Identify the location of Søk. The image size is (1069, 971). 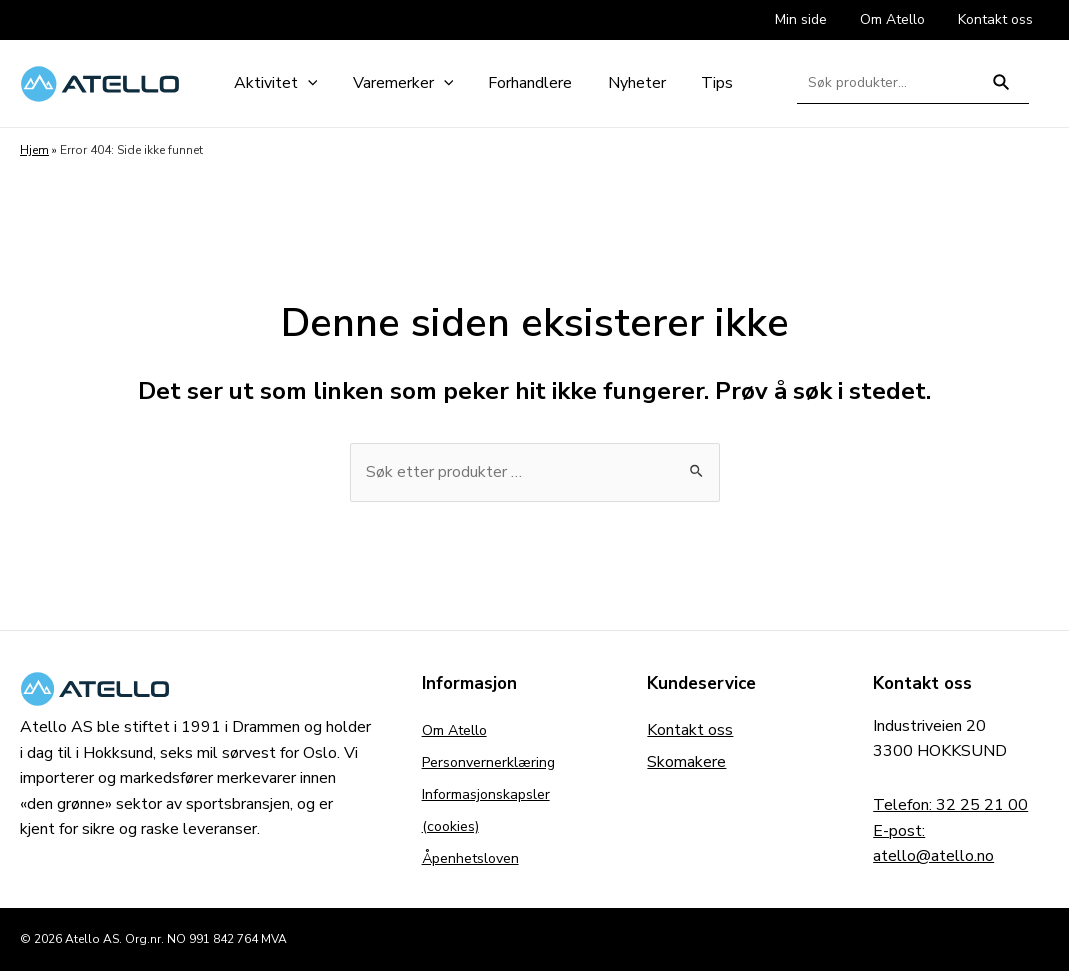
(1001, 90).